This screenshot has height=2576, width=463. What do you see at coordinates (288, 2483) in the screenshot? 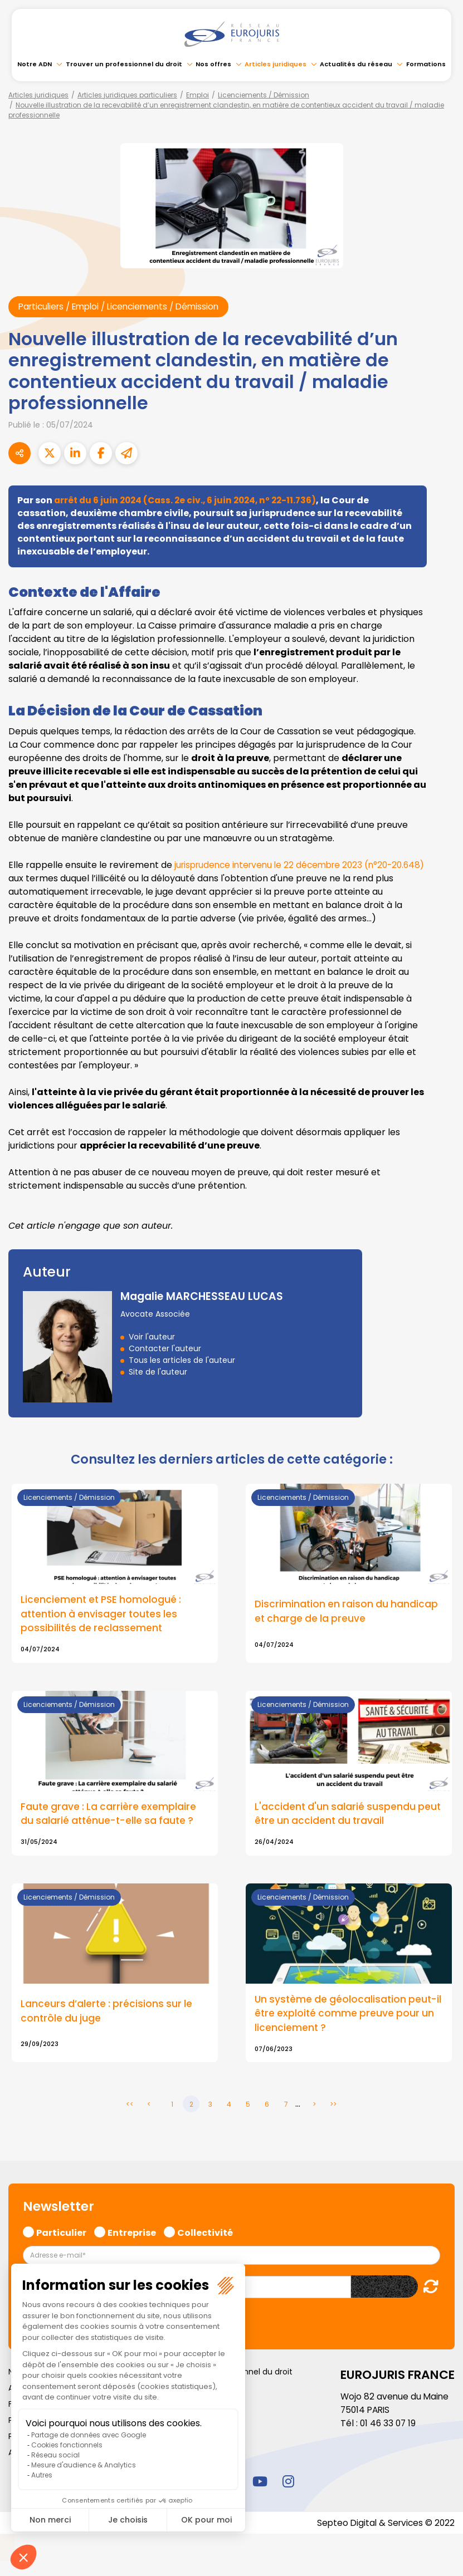
I see `instagram` at bounding box center [288, 2483].